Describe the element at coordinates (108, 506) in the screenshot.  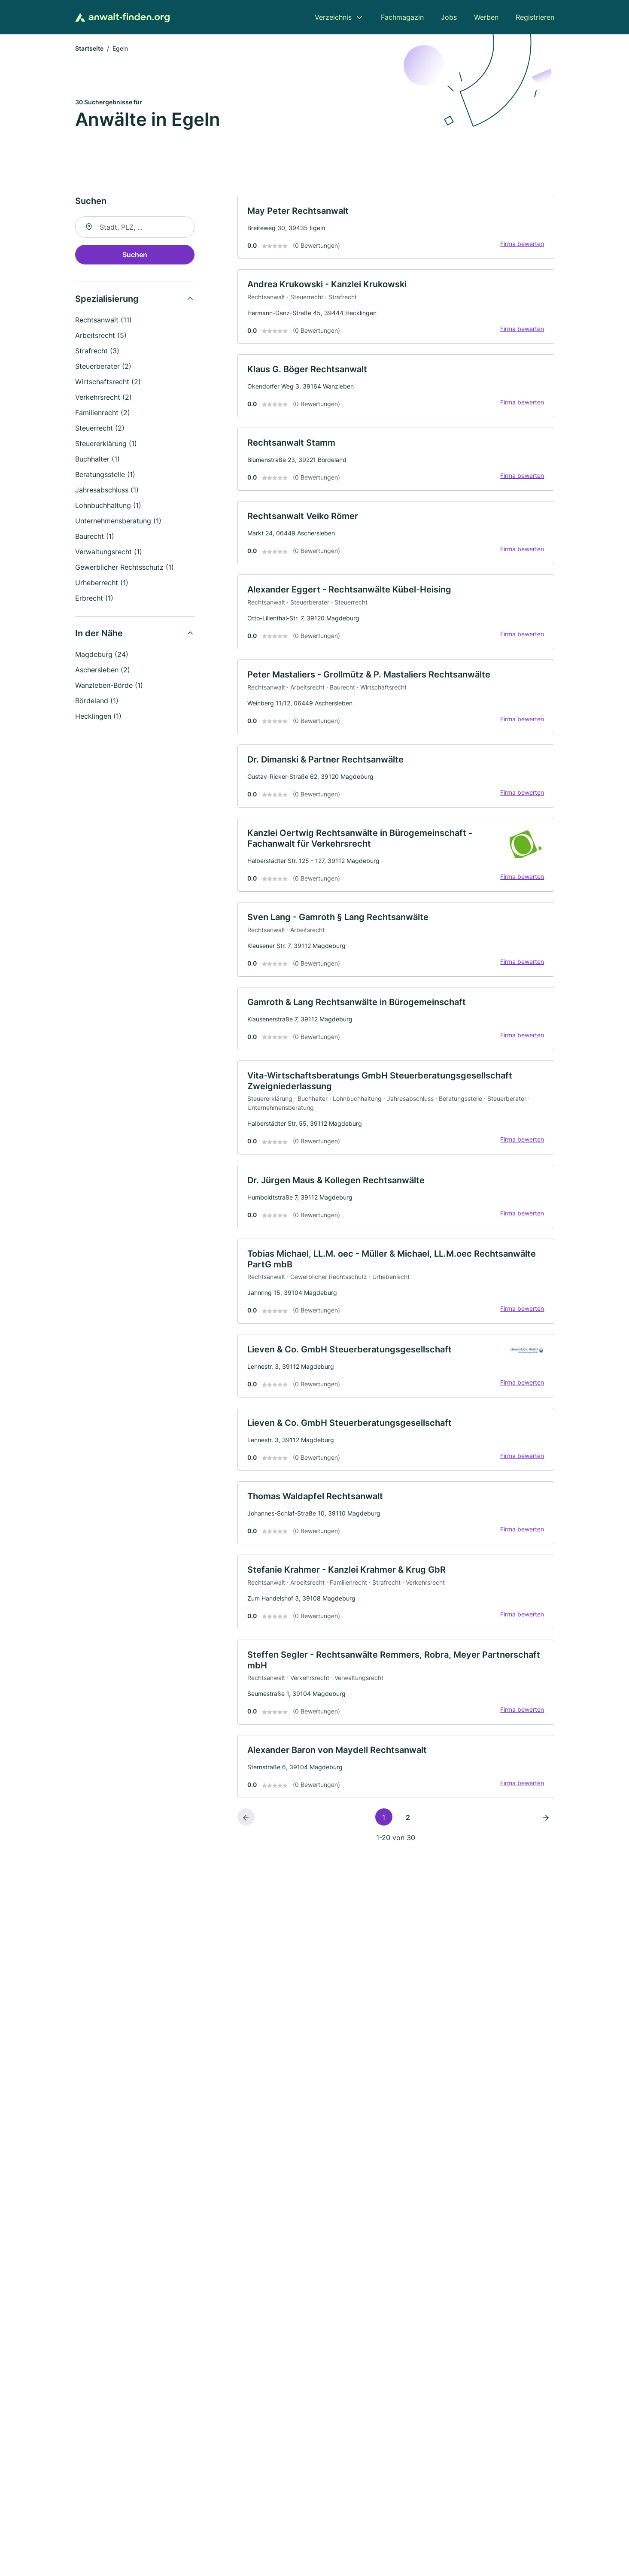
I see `Lohnbuchhaltung (1)` at that location.